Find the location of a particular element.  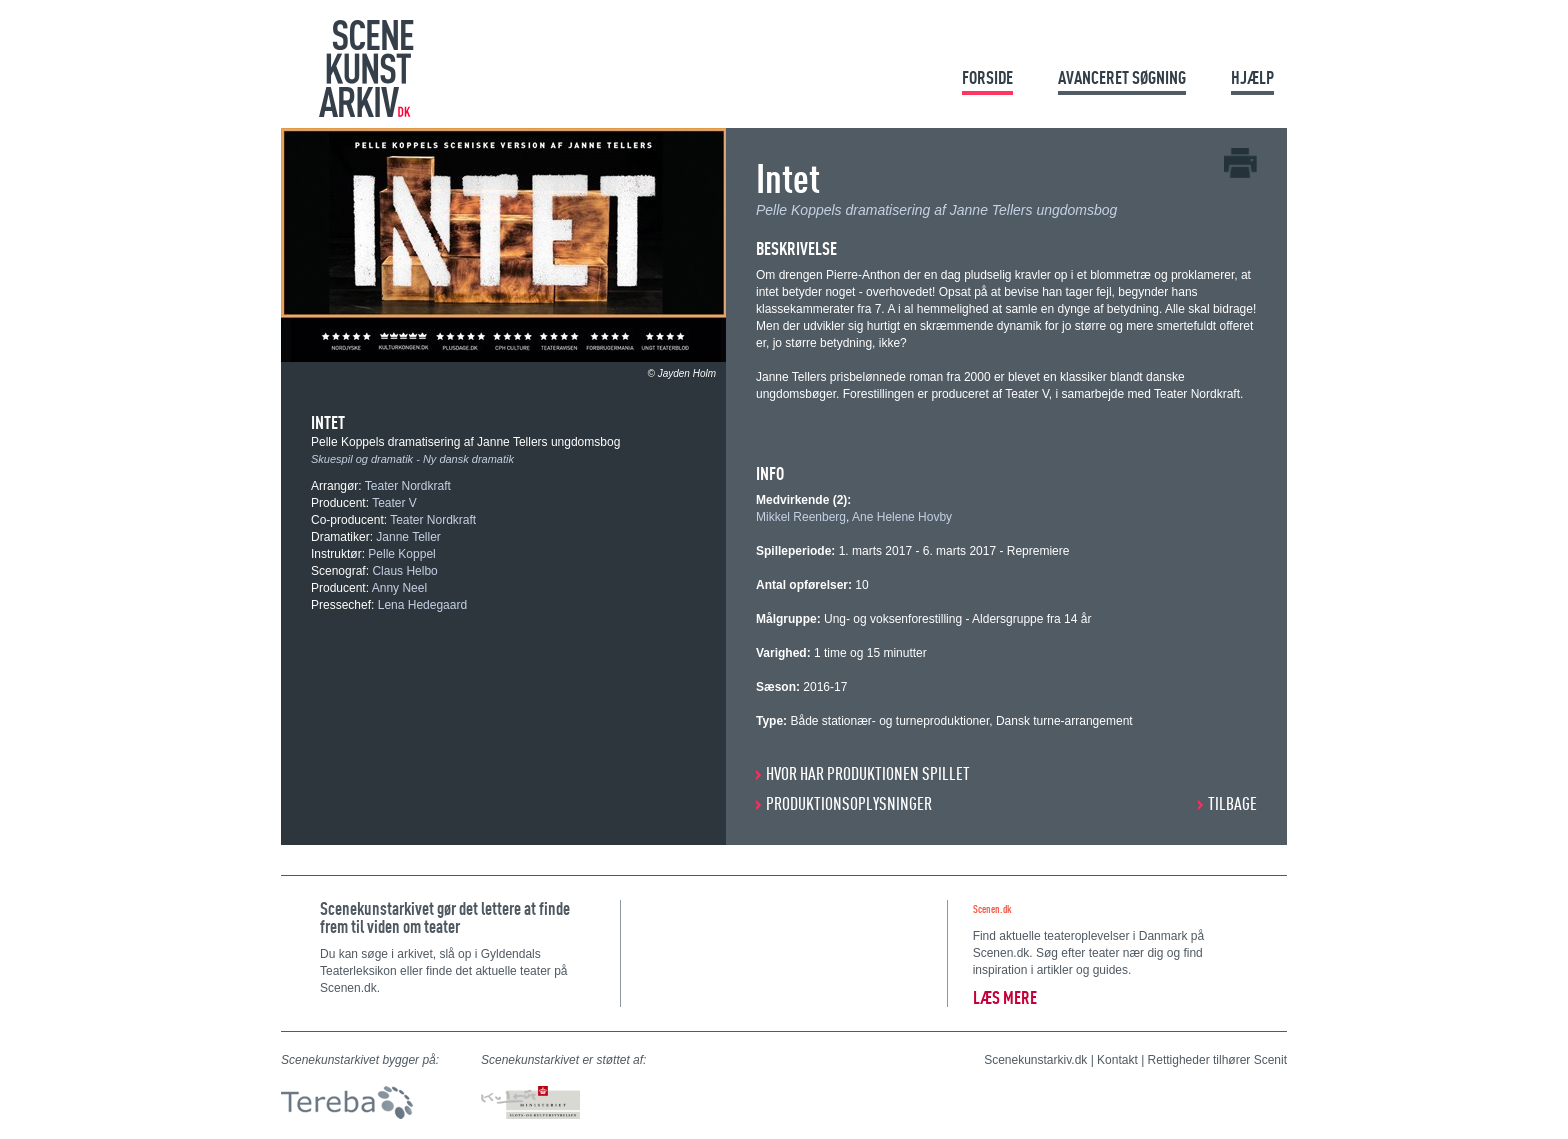

Anny Neel is located at coordinates (399, 588).